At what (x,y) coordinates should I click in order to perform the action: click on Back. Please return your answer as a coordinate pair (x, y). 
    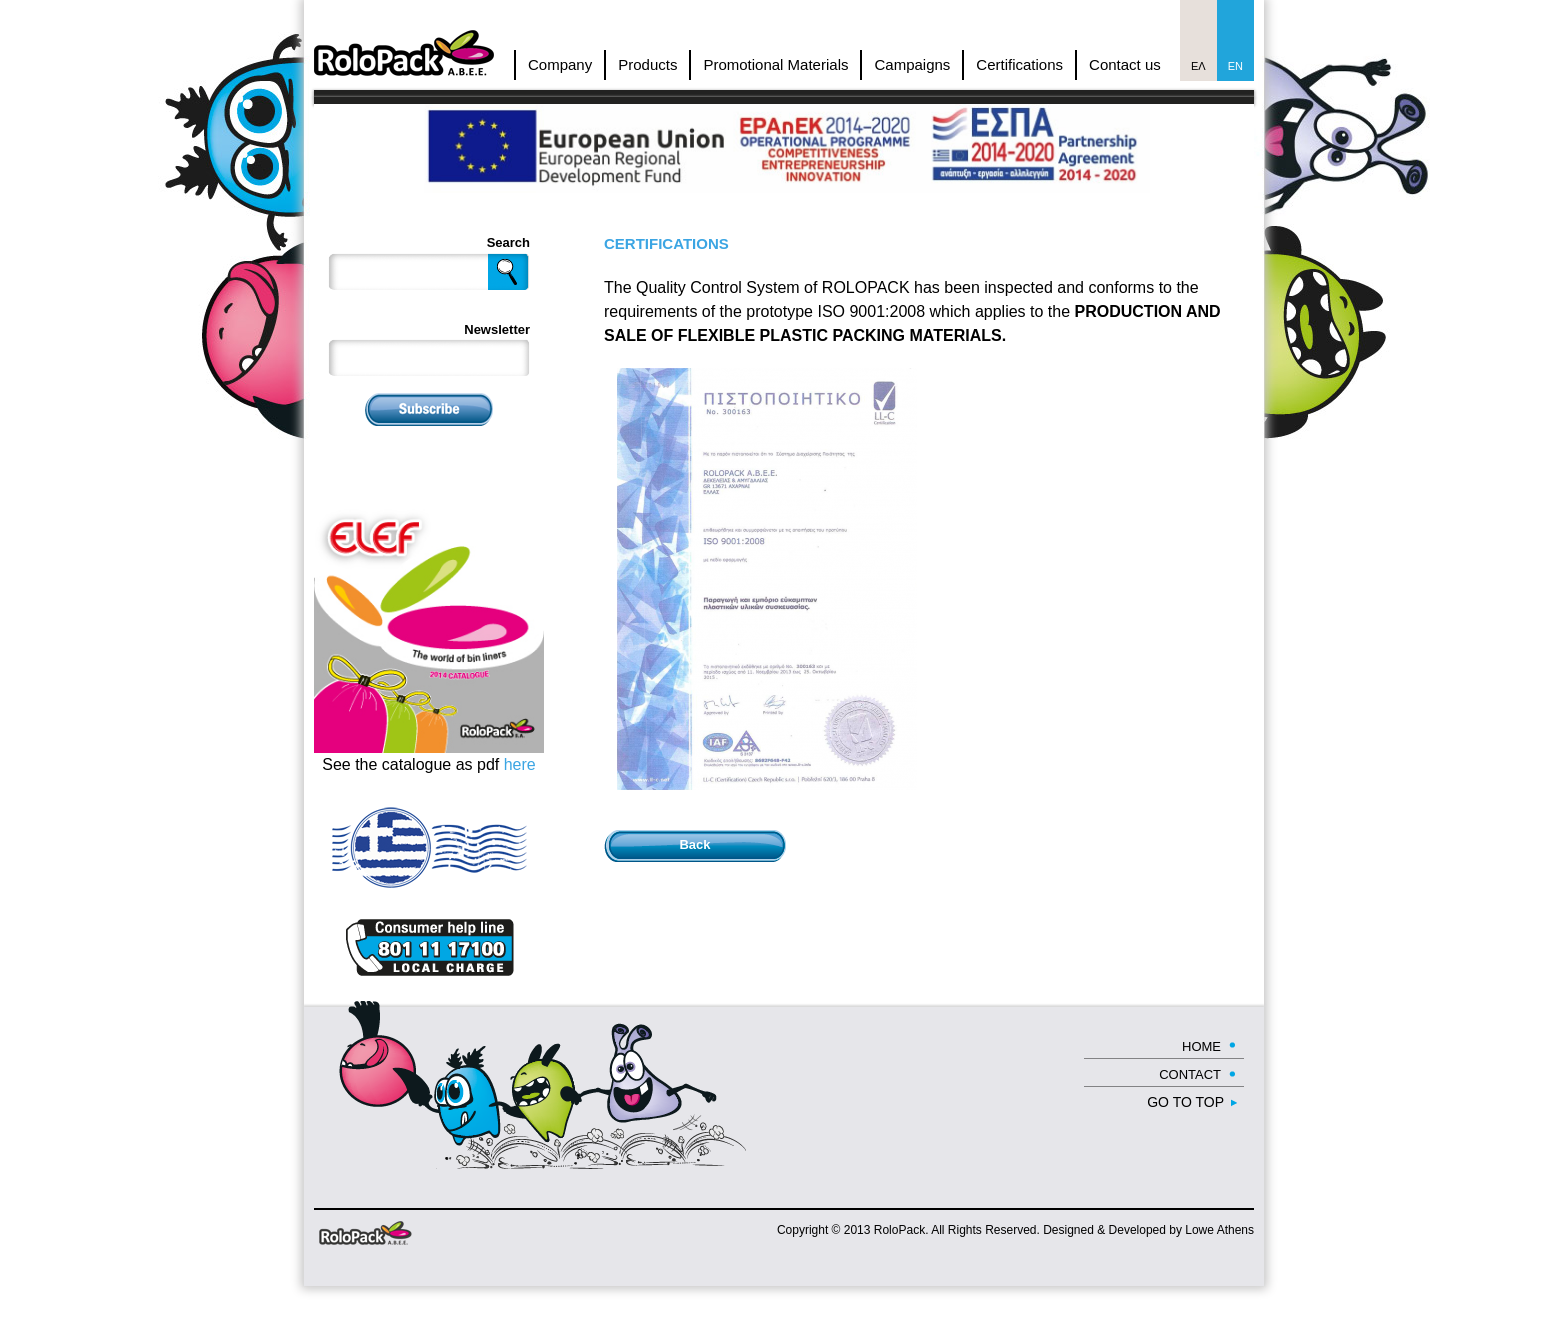
    Looking at the image, I should click on (694, 844).